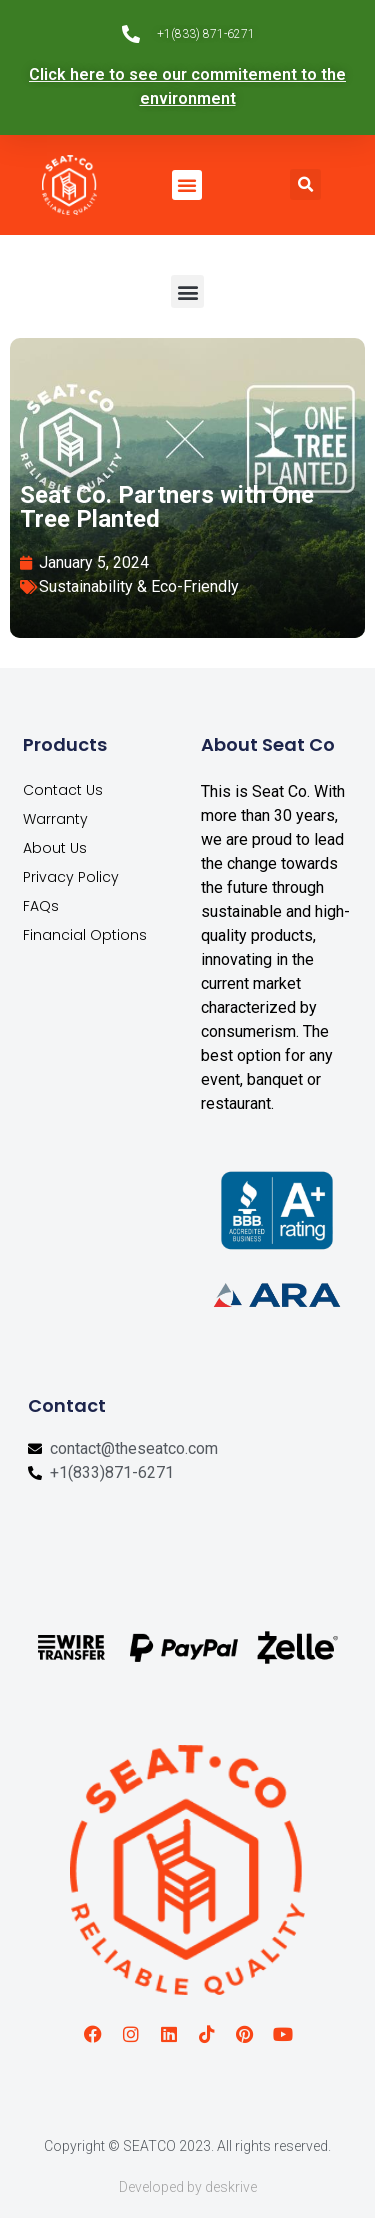 The width and height of the screenshot is (375, 2218). Describe the element at coordinates (85, 935) in the screenshot. I see `Financial Options` at that location.